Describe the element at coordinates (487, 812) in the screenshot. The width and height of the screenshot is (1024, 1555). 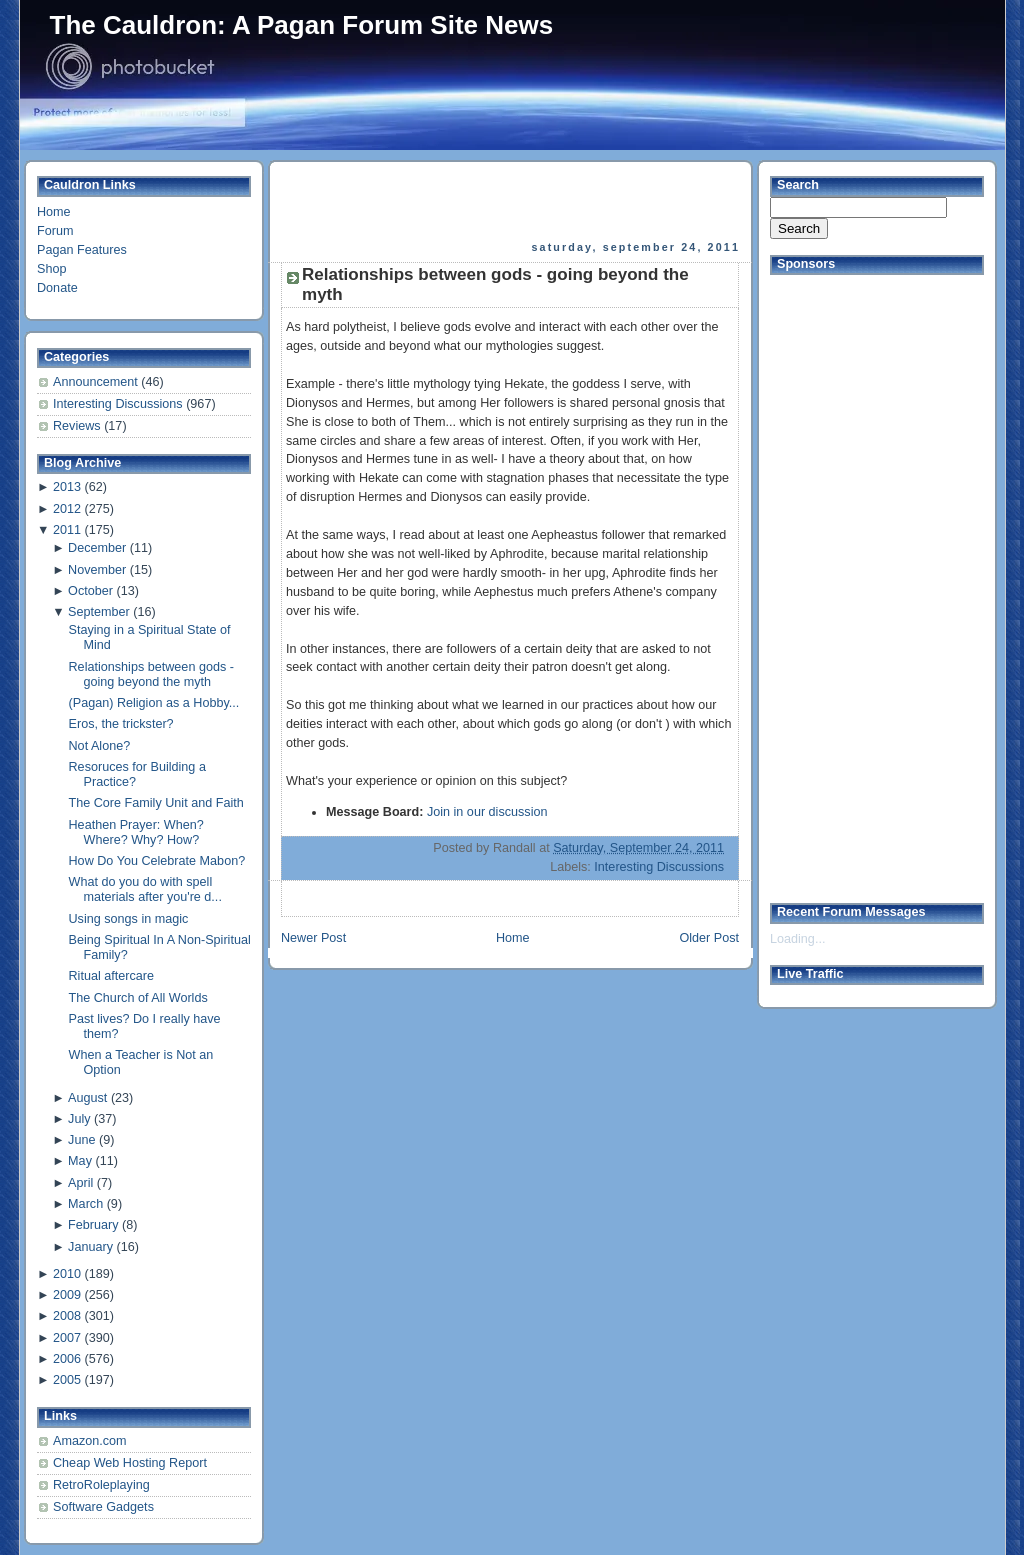
I see `Join in our discussion` at that location.